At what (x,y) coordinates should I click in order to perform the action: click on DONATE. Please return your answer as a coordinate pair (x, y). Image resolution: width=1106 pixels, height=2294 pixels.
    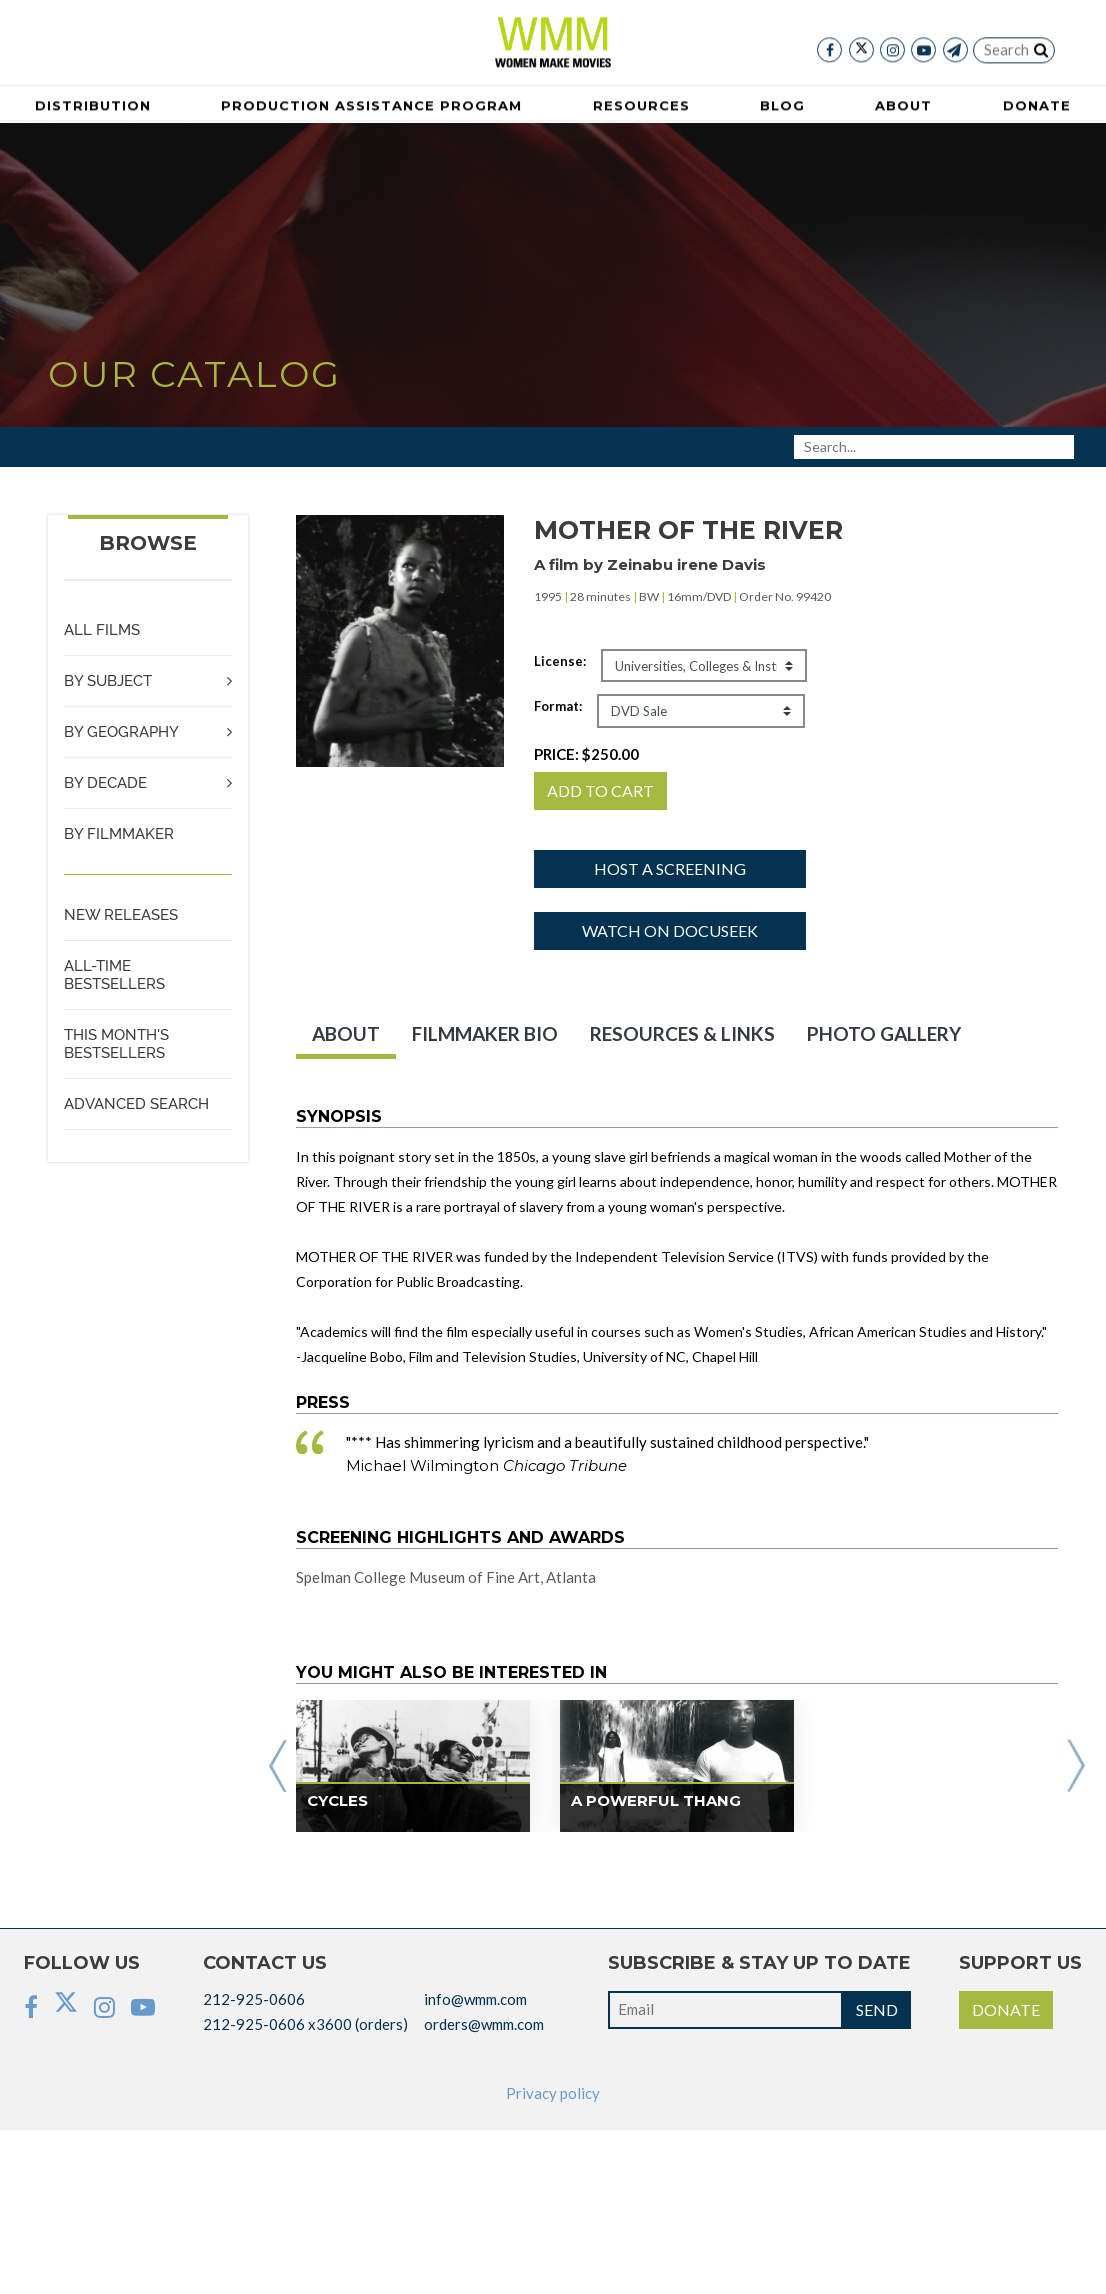
    Looking at the image, I should click on (1006, 2009).